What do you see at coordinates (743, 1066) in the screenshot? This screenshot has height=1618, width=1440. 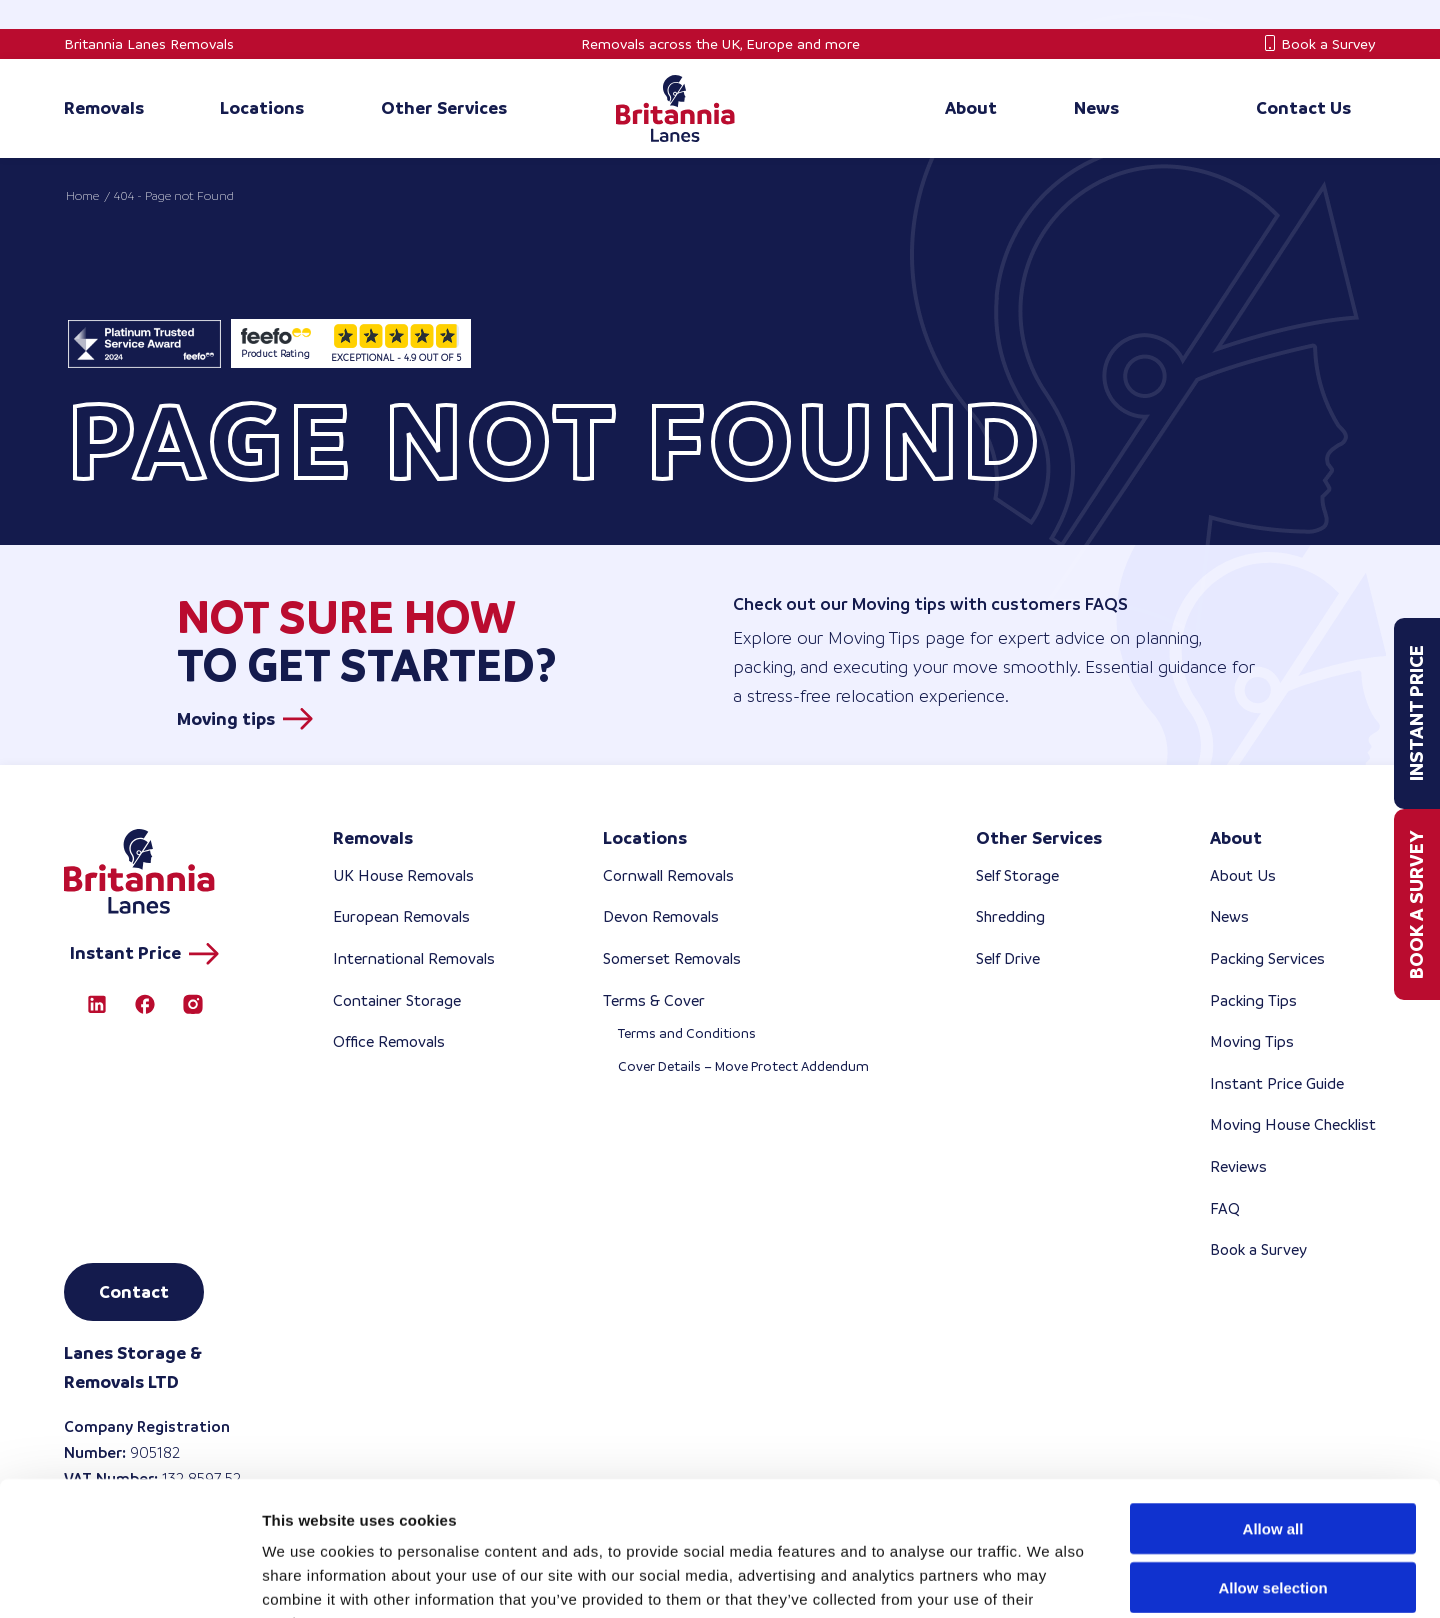 I see `Cover Details – Move Protect Addendum` at bounding box center [743, 1066].